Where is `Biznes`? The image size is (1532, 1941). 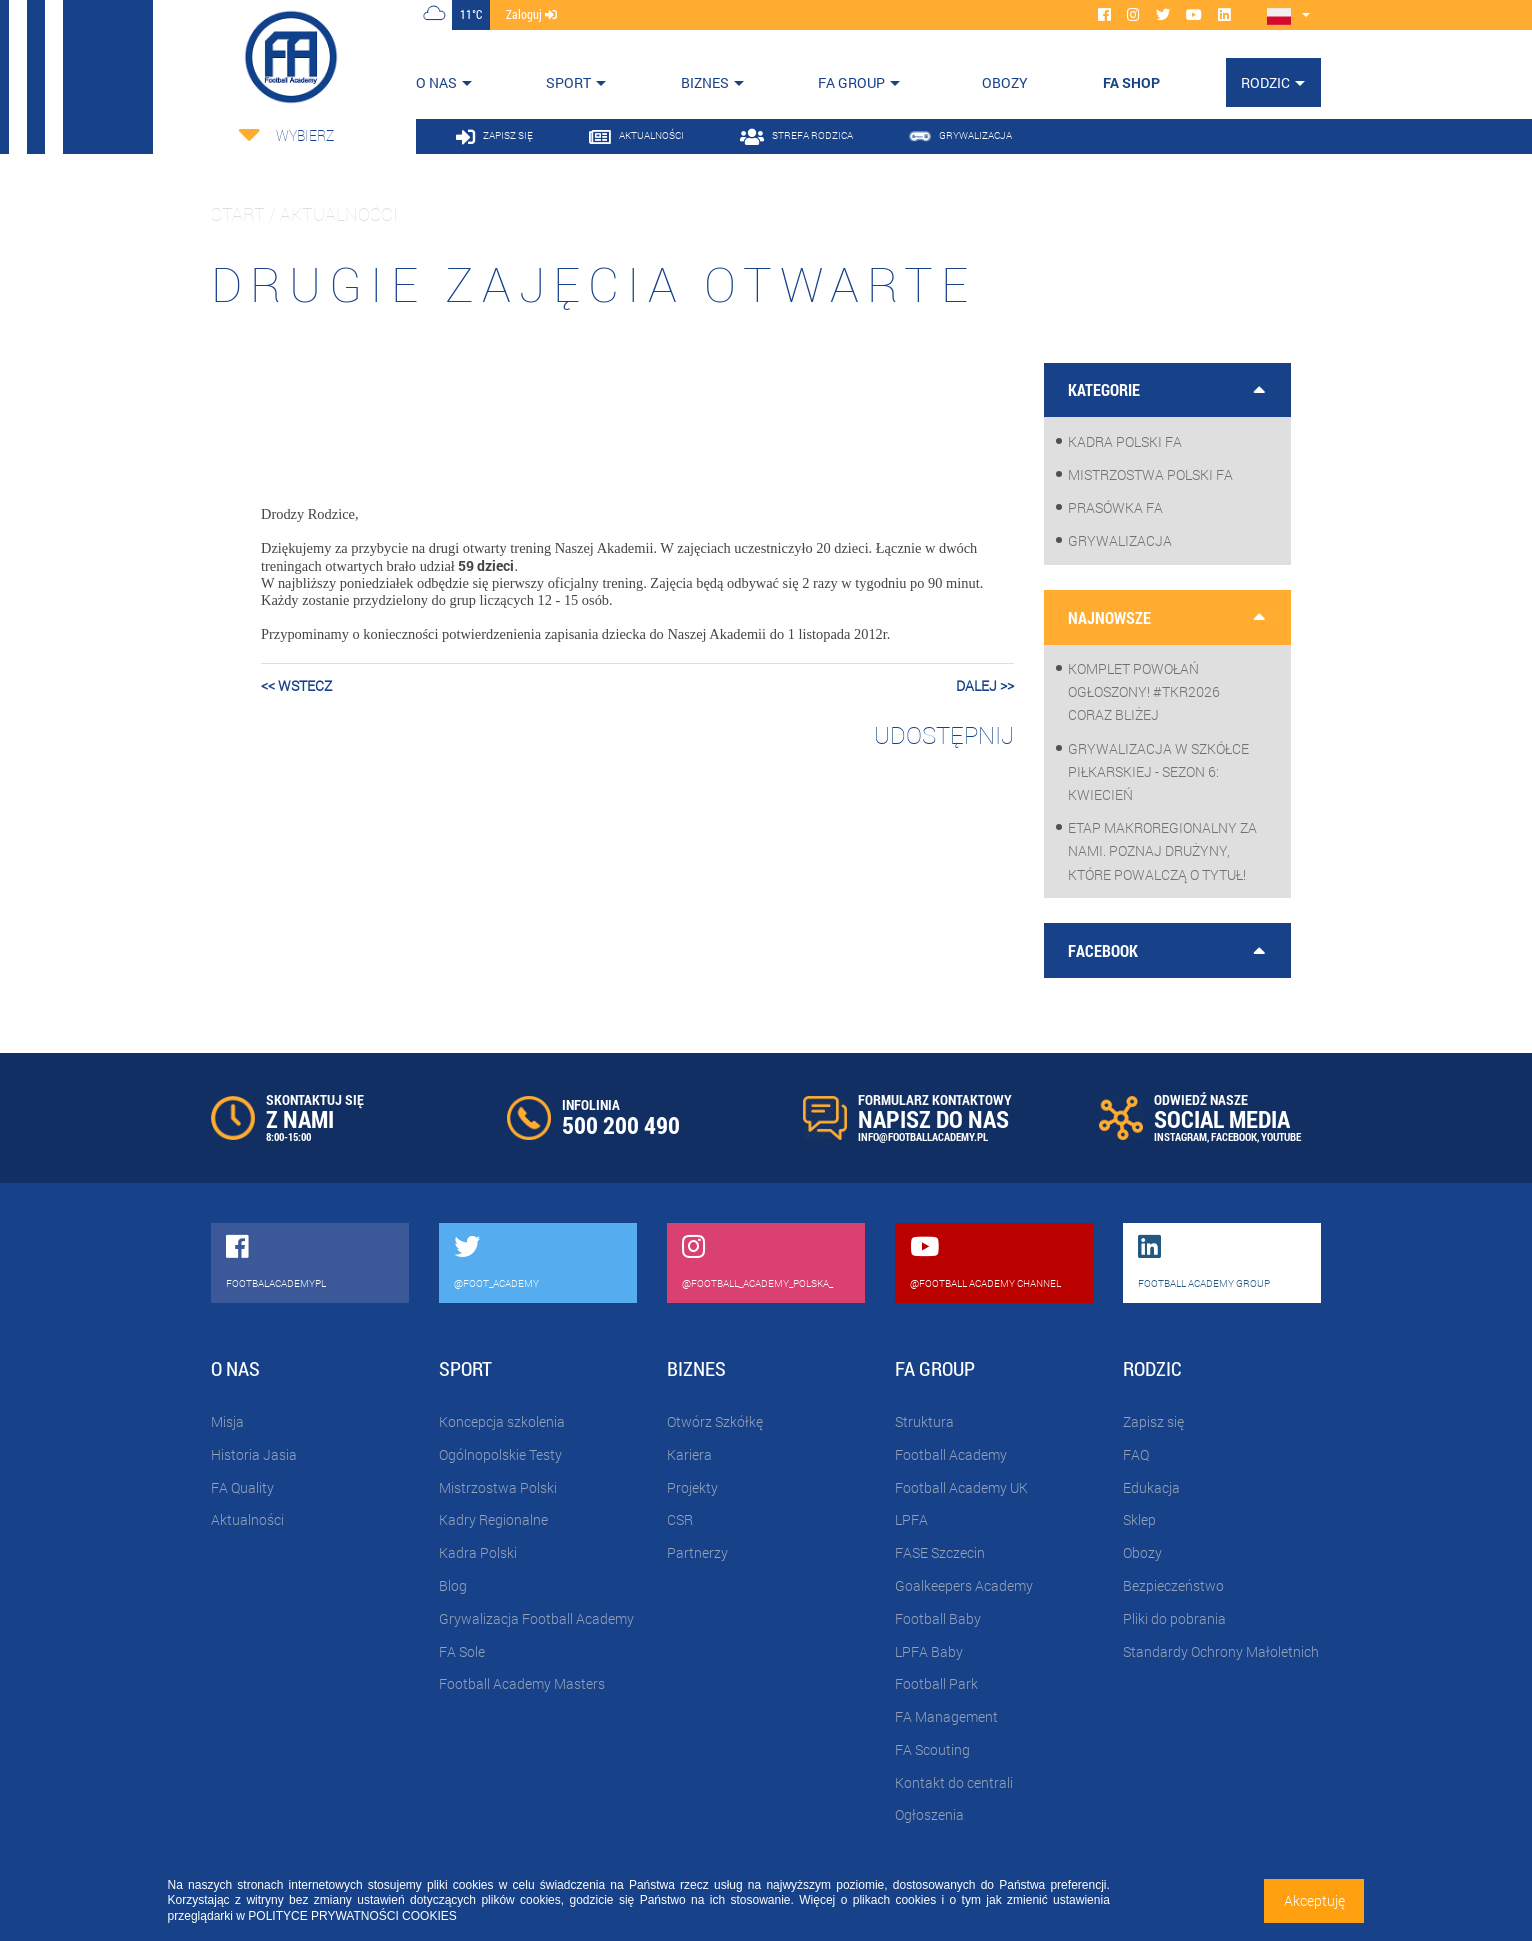 Biznes is located at coordinates (705, 82).